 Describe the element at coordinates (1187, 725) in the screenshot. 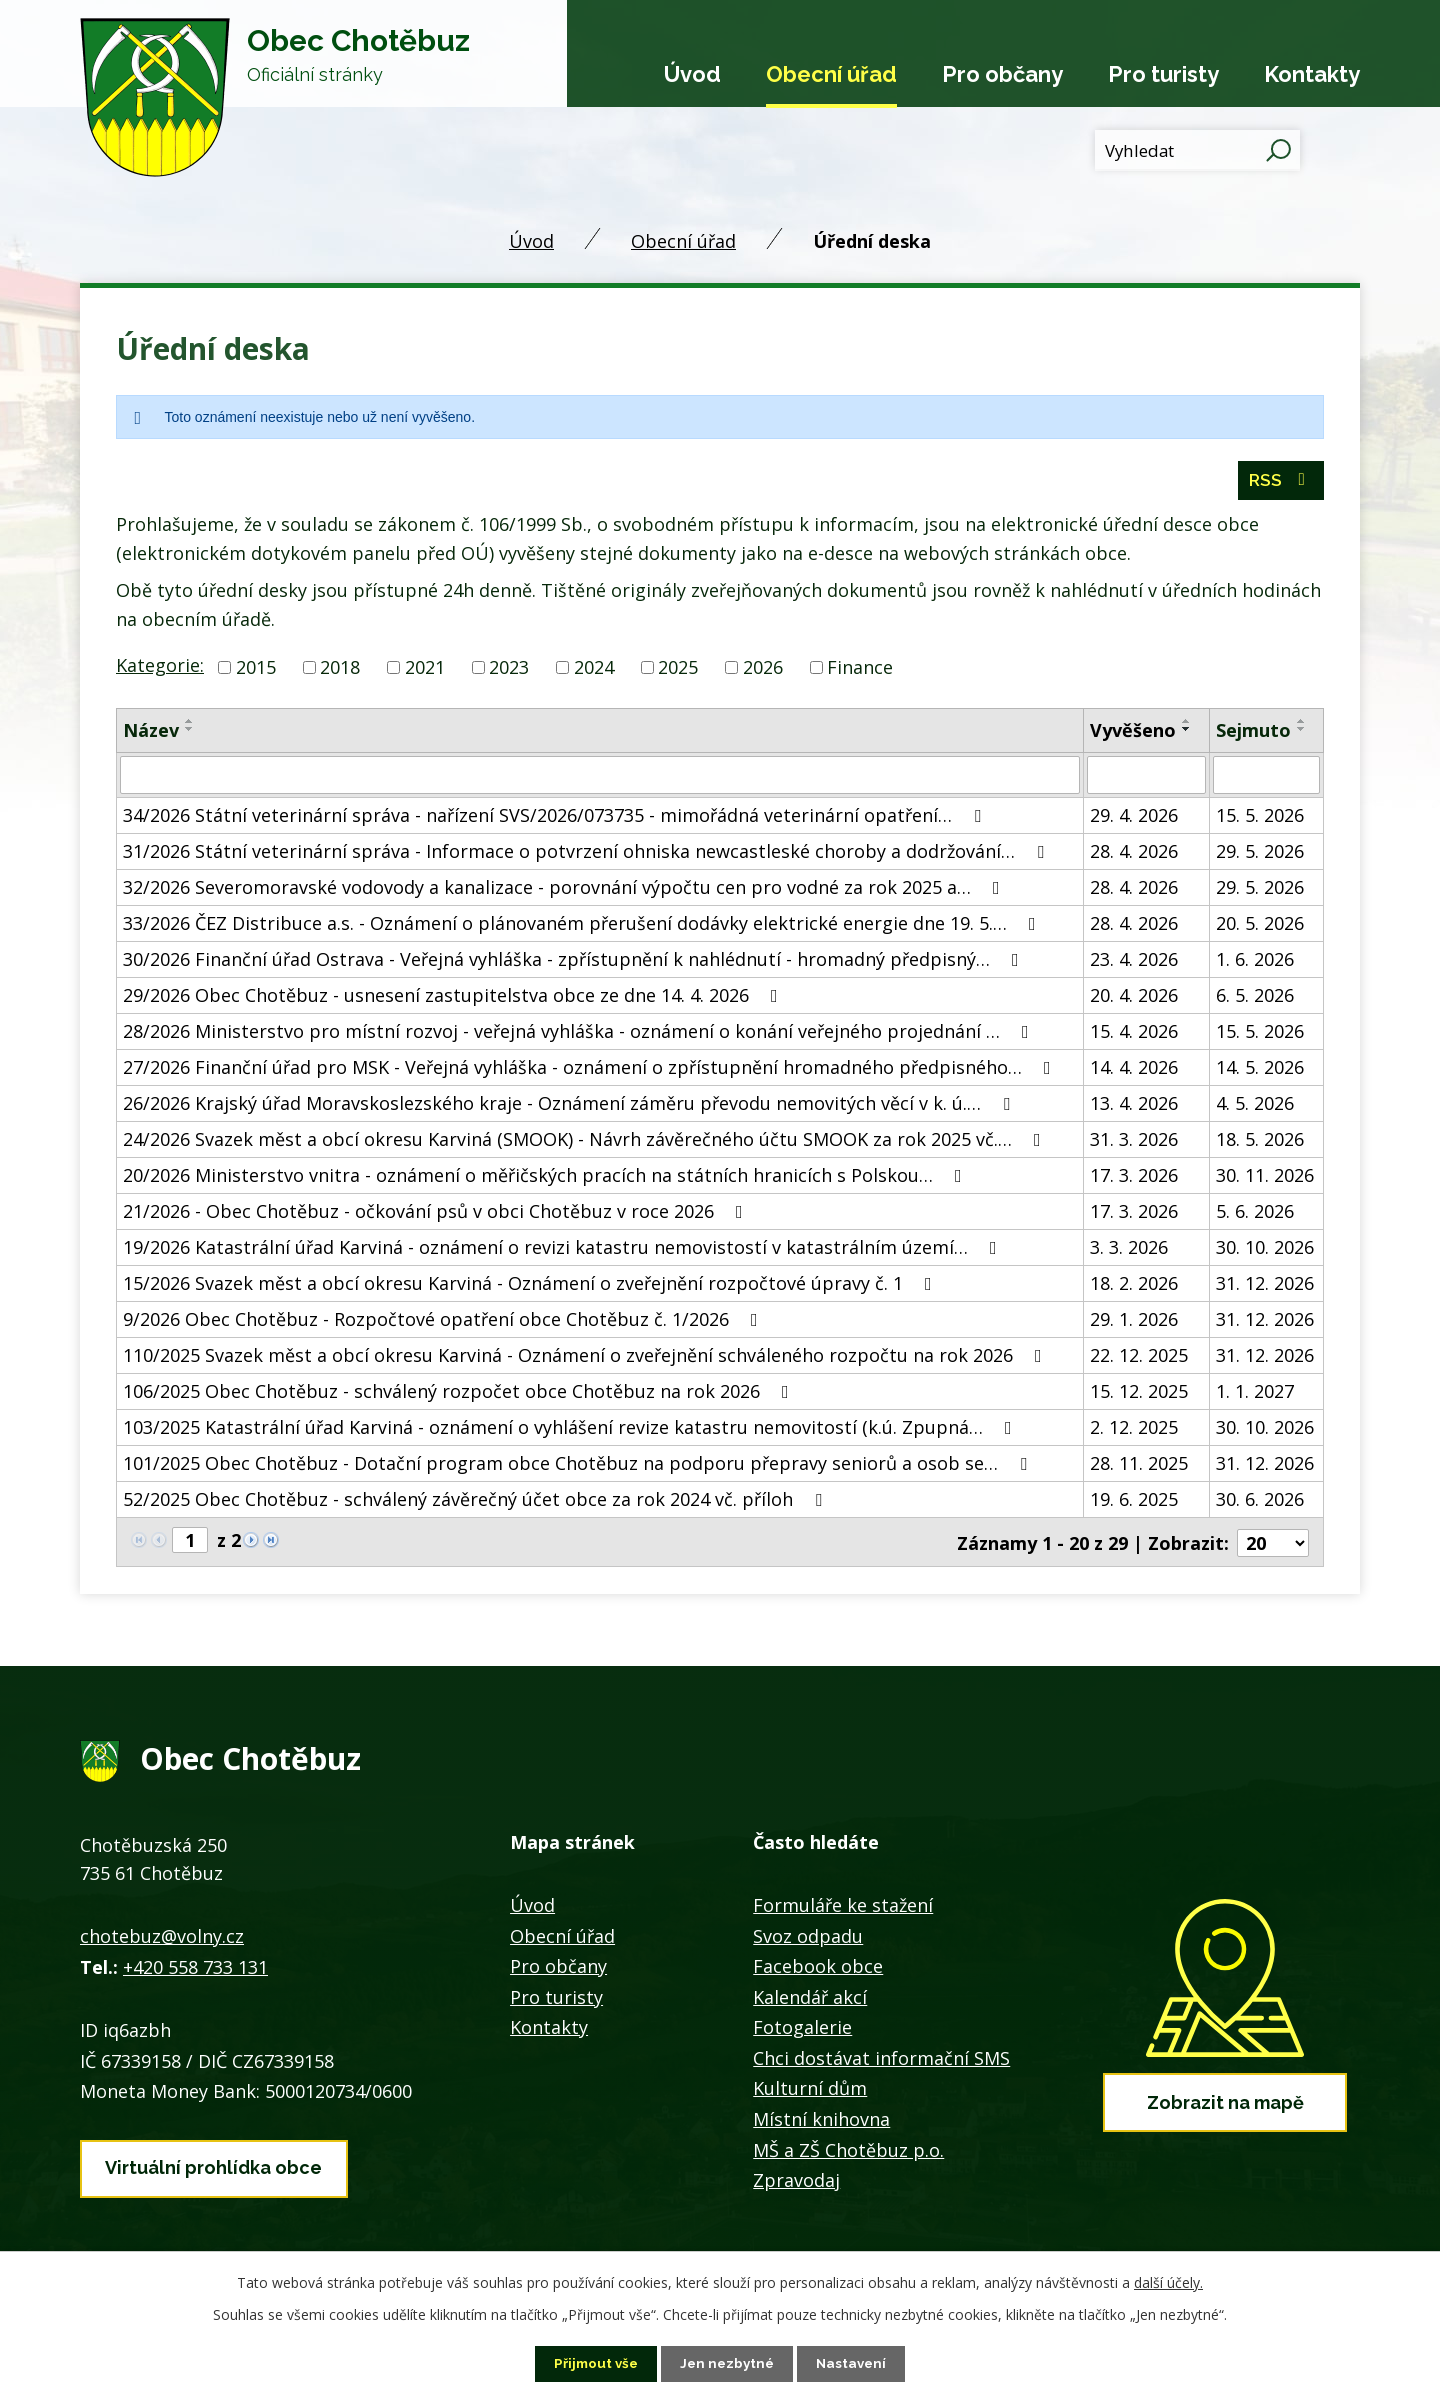

I see `[Seřadit podle Vyvěšeno vzestupně]` at that location.